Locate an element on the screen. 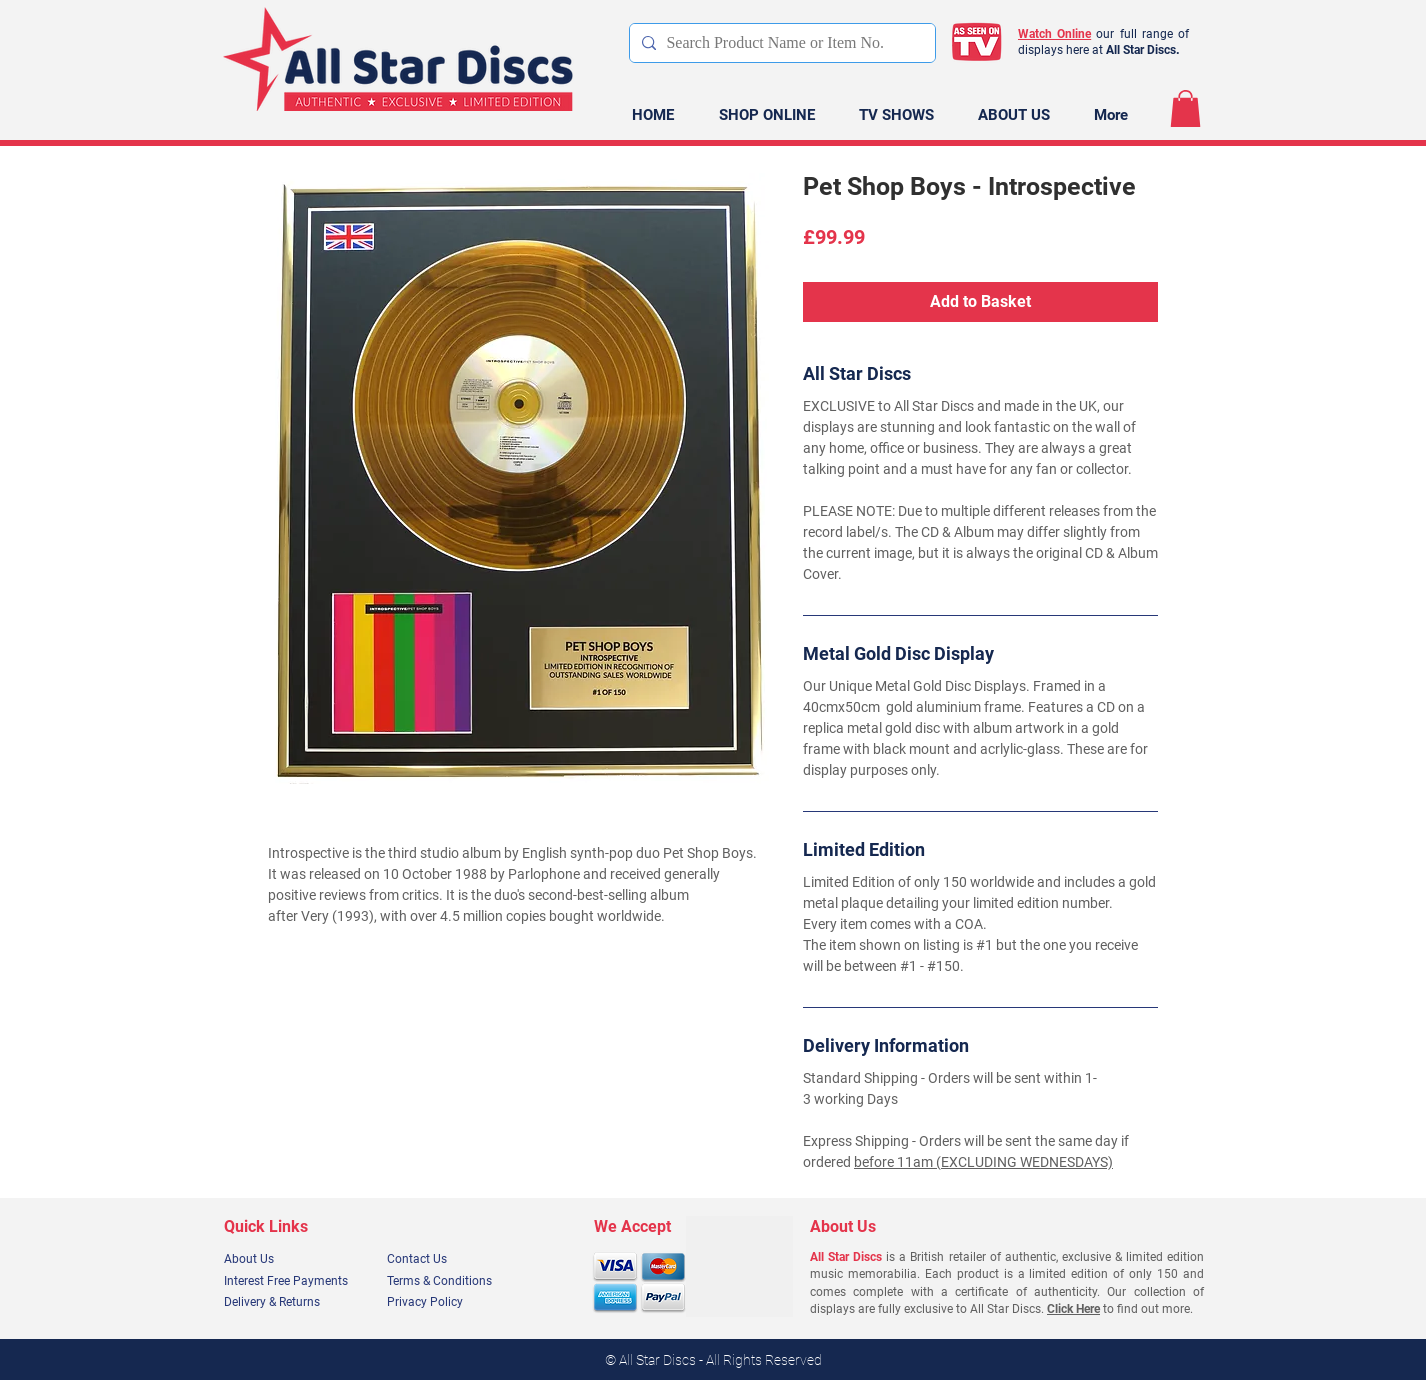  Quick Links is located at coordinates (266, 1226).